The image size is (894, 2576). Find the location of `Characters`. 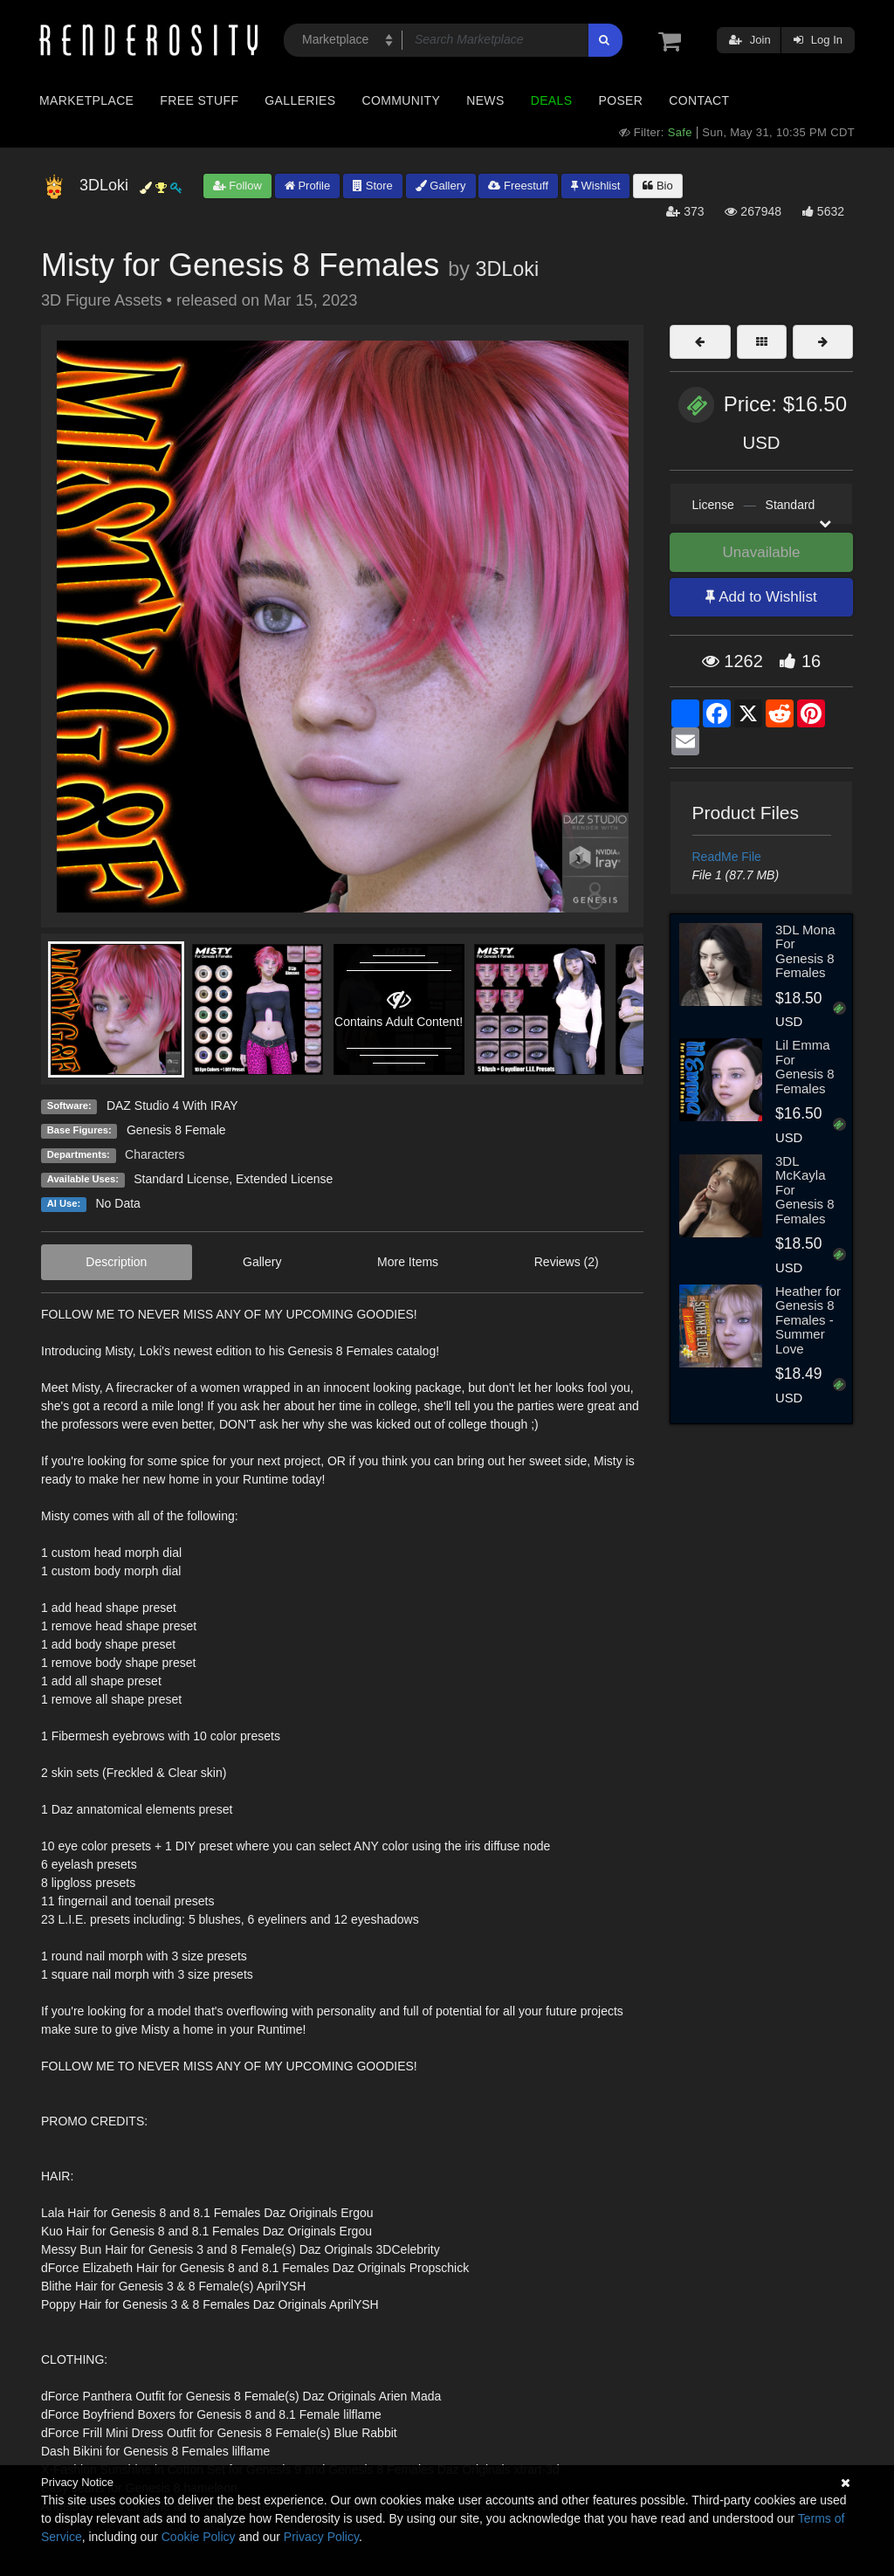

Characters is located at coordinates (154, 1154).